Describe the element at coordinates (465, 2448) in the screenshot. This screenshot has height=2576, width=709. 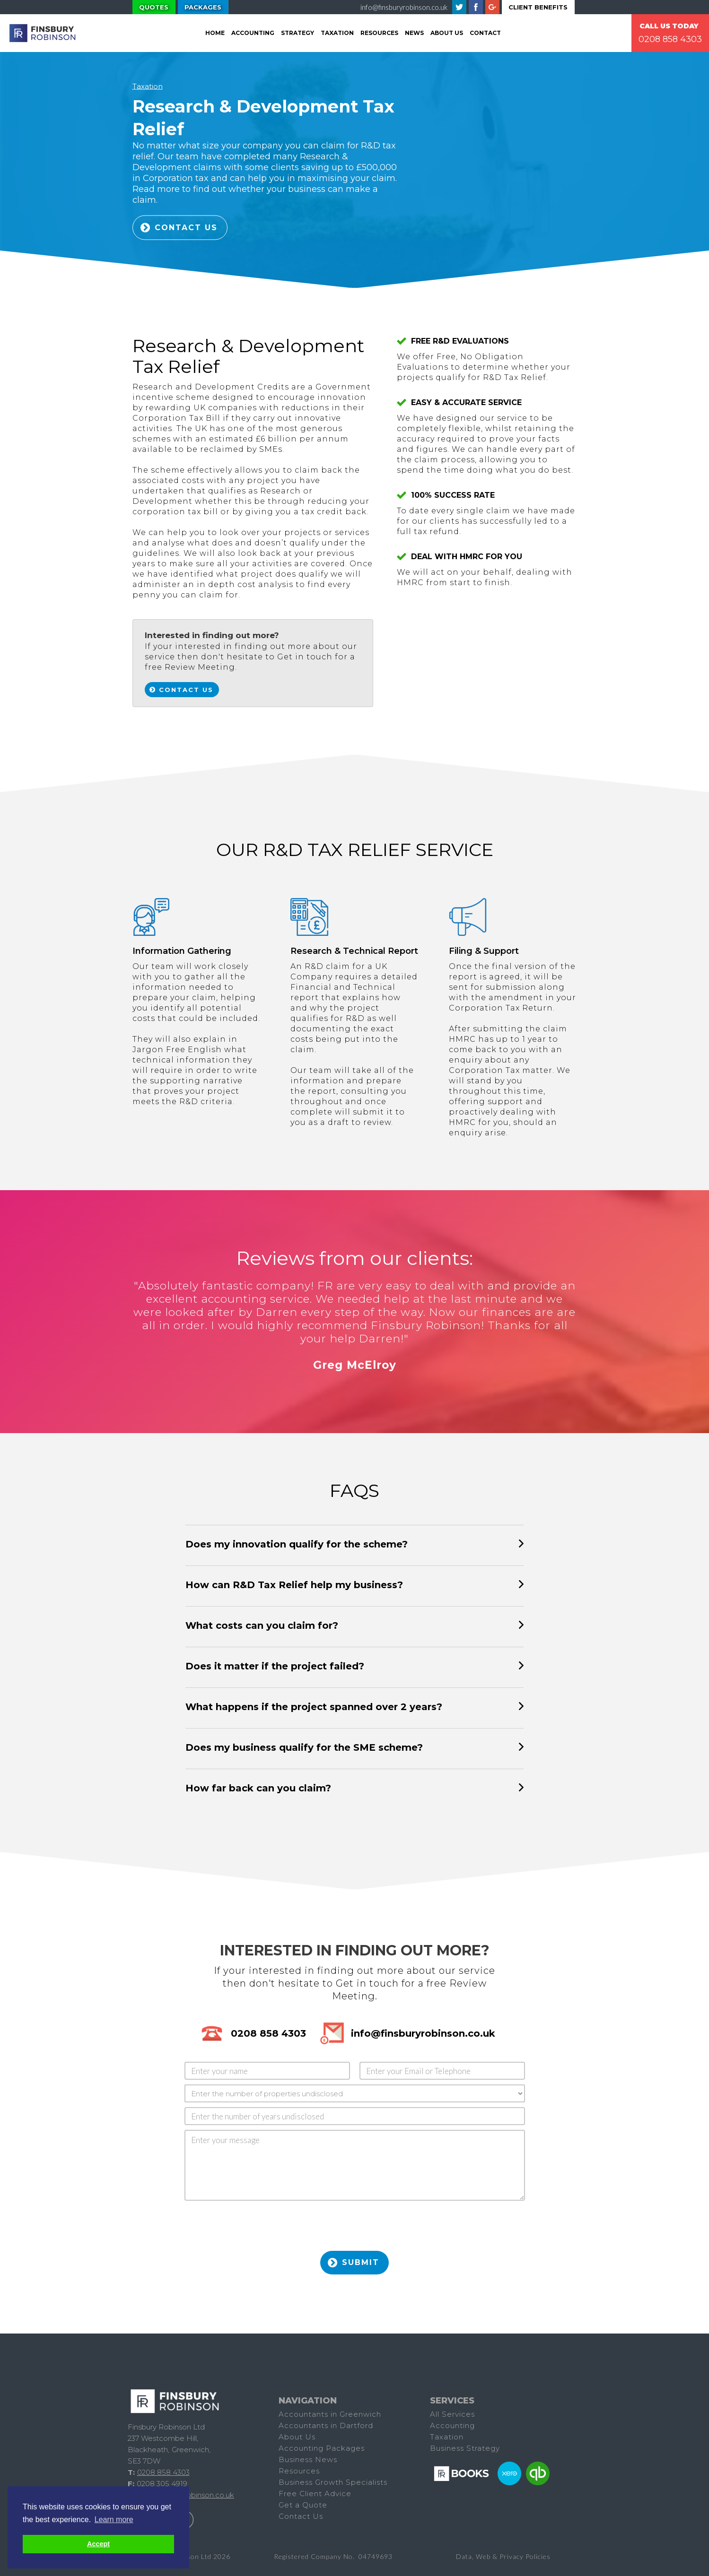
I see `Business Strategy` at that location.